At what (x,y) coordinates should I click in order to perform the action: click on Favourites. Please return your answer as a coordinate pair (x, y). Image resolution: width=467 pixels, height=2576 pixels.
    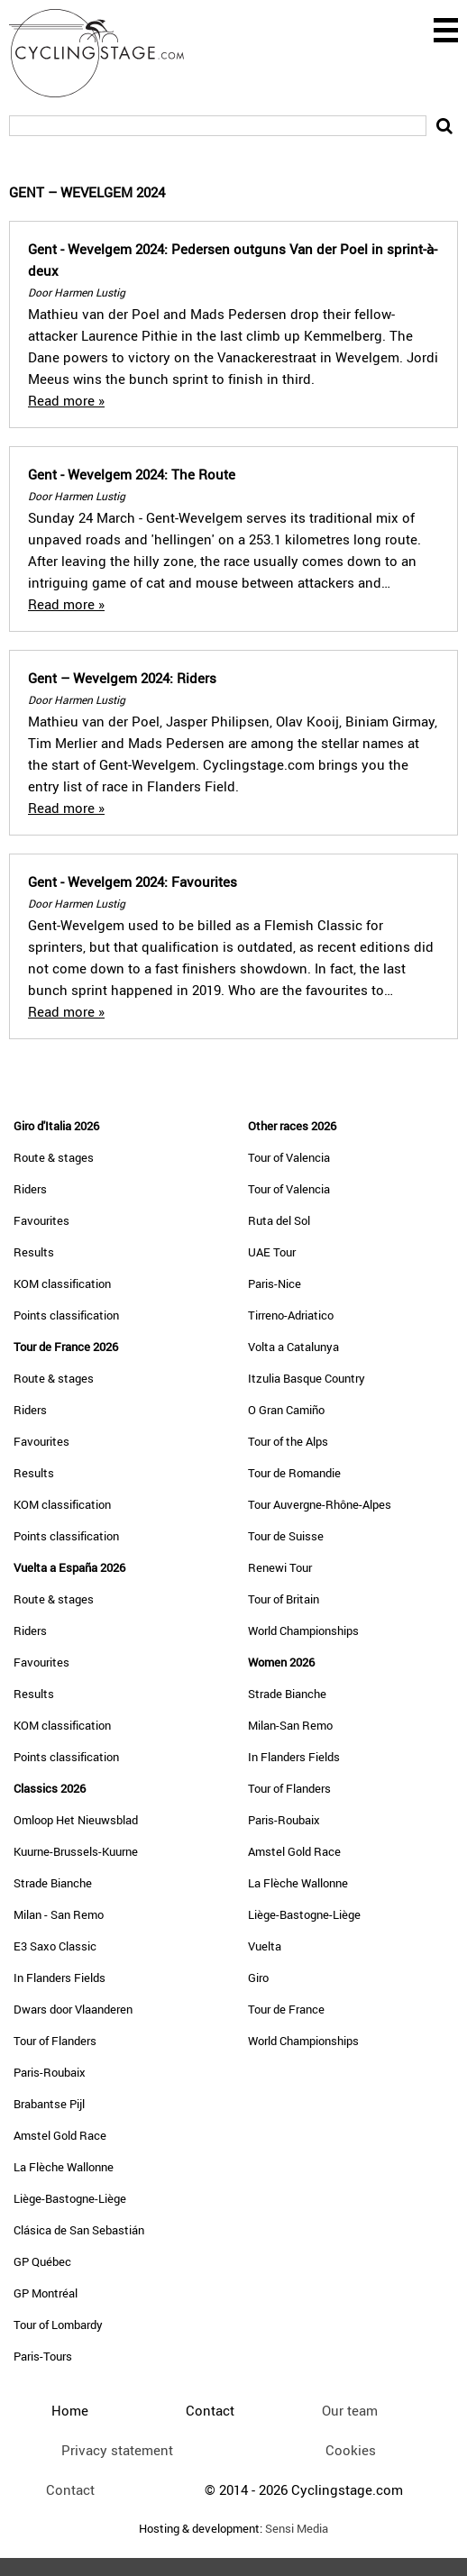
    Looking at the image, I should click on (41, 1220).